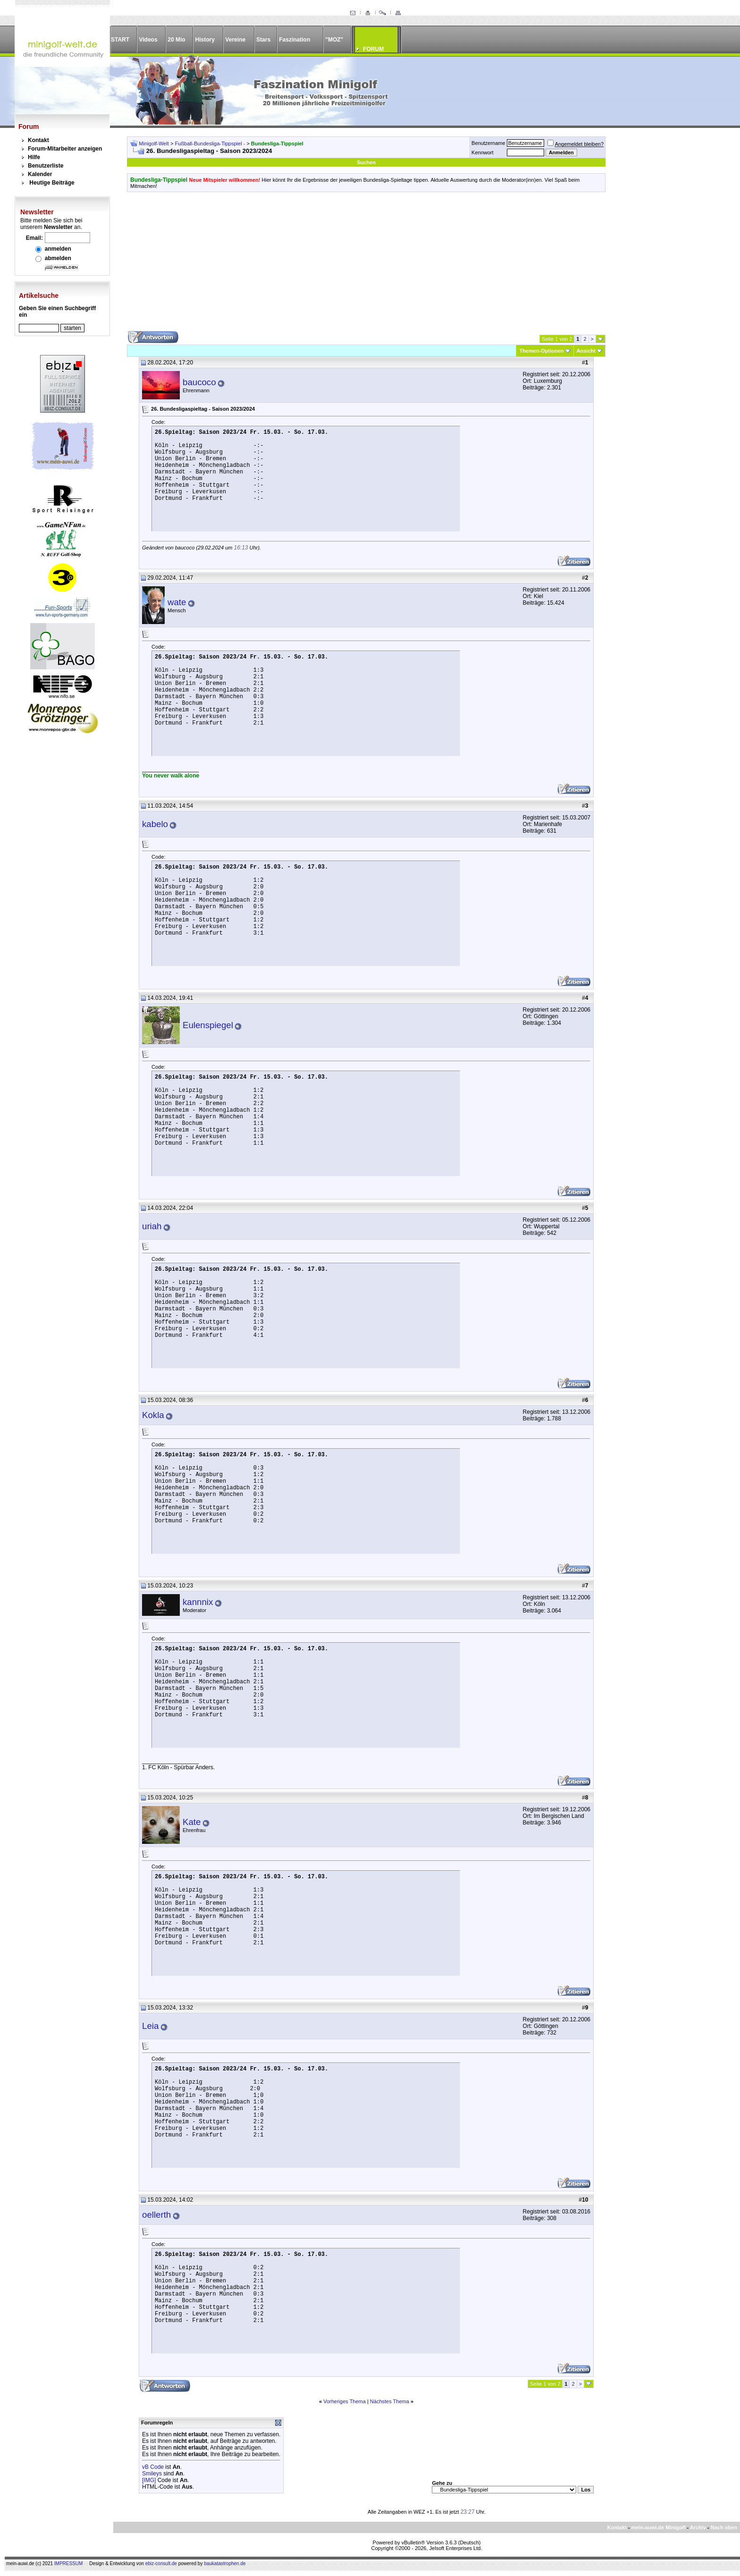 The image size is (740, 2576). What do you see at coordinates (161, 2563) in the screenshot?
I see `ebiz-consult.de` at bounding box center [161, 2563].